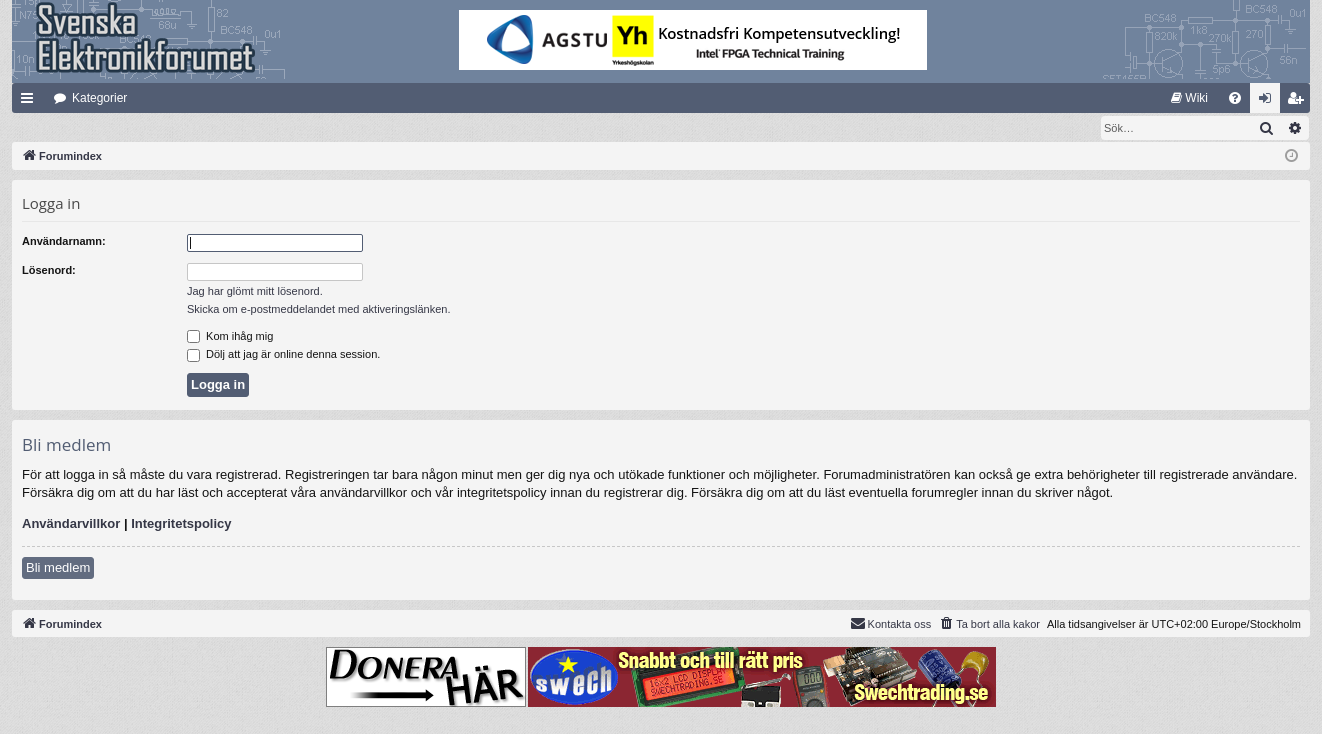 This screenshot has height=734, width=1322. Describe the element at coordinates (255, 292) in the screenshot. I see `Jag har glömt mitt lösenord.` at that location.